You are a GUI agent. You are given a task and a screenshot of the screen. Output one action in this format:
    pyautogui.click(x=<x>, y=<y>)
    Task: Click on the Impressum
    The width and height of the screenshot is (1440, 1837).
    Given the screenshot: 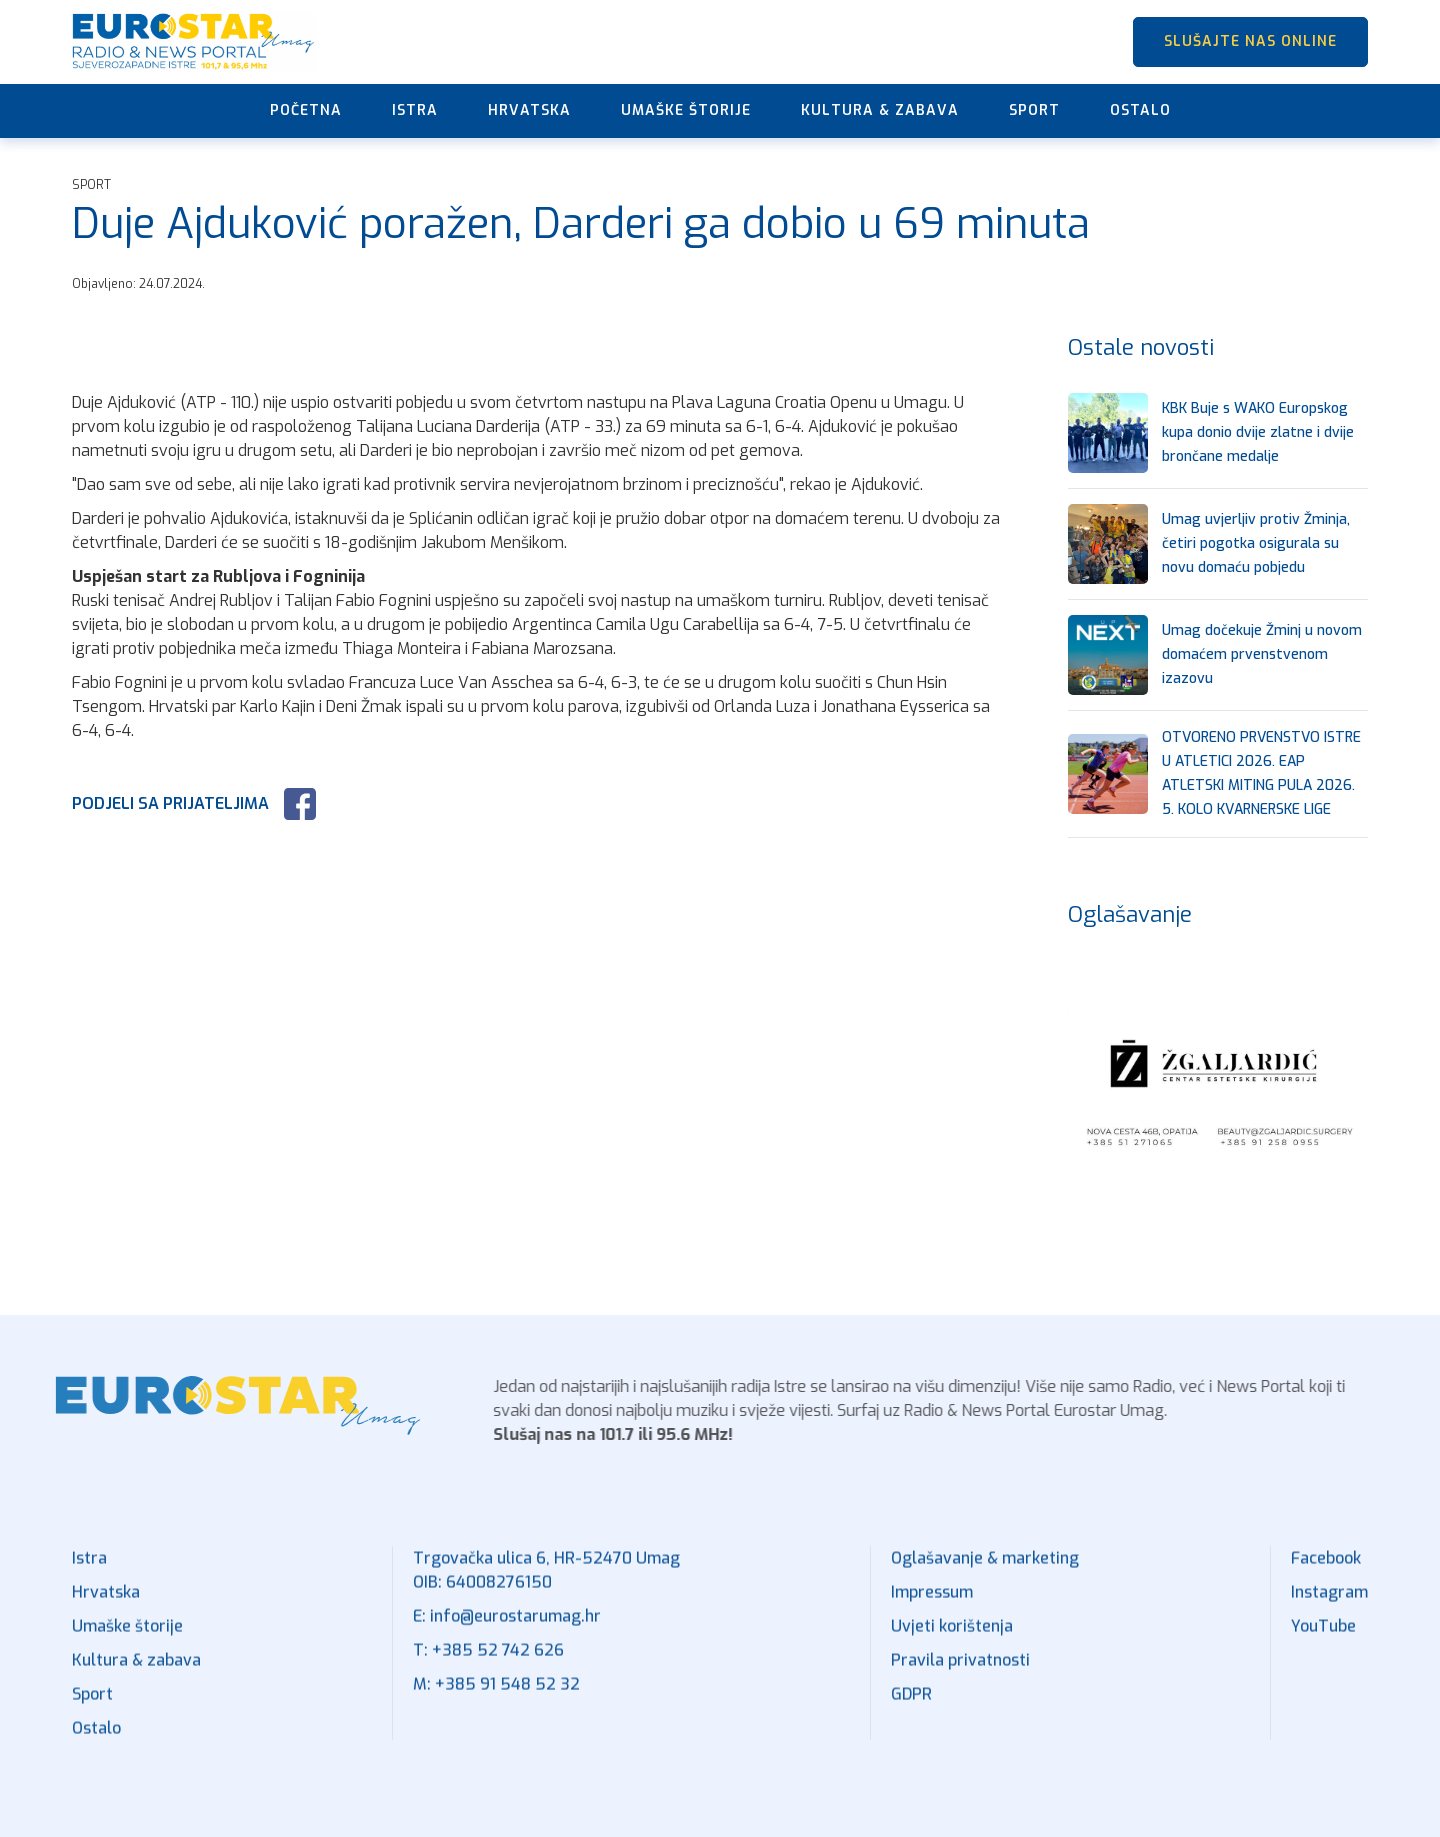 What is the action you would take?
    pyautogui.click(x=932, y=1603)
    